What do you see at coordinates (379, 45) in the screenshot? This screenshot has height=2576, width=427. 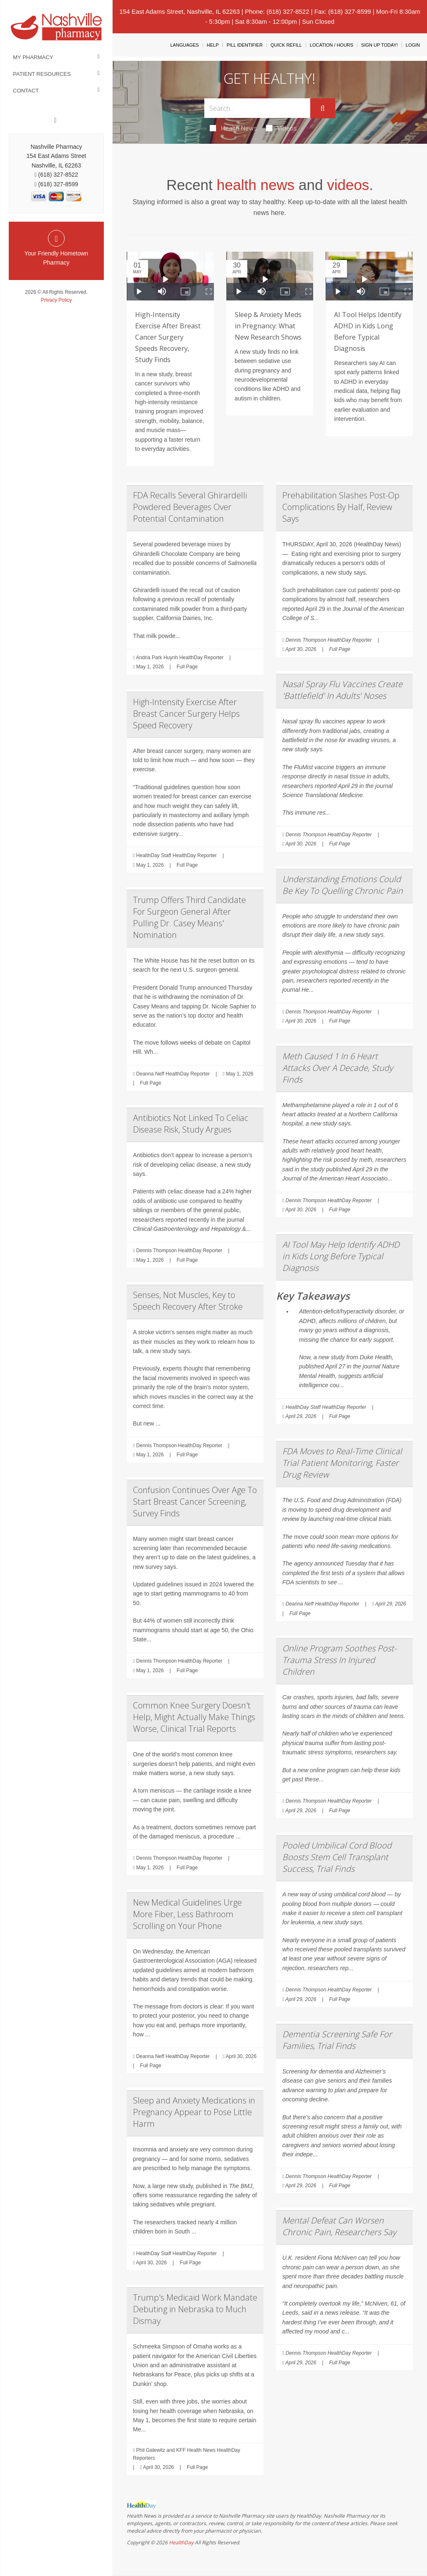 I see `Sign Up Today!` at bounding box center [379, 45].